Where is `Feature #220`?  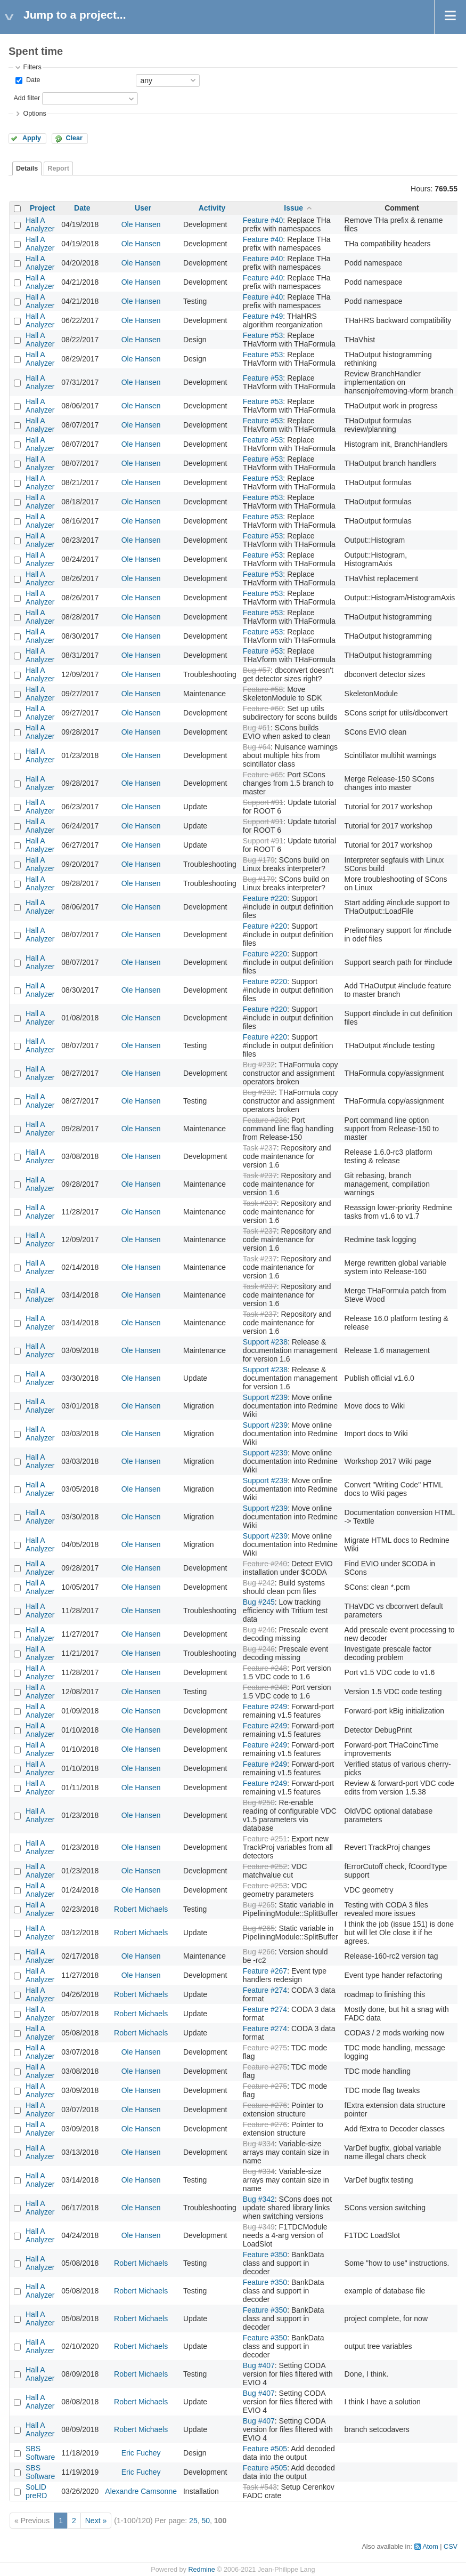
Feature #220 is located at coordinates (265, 898).